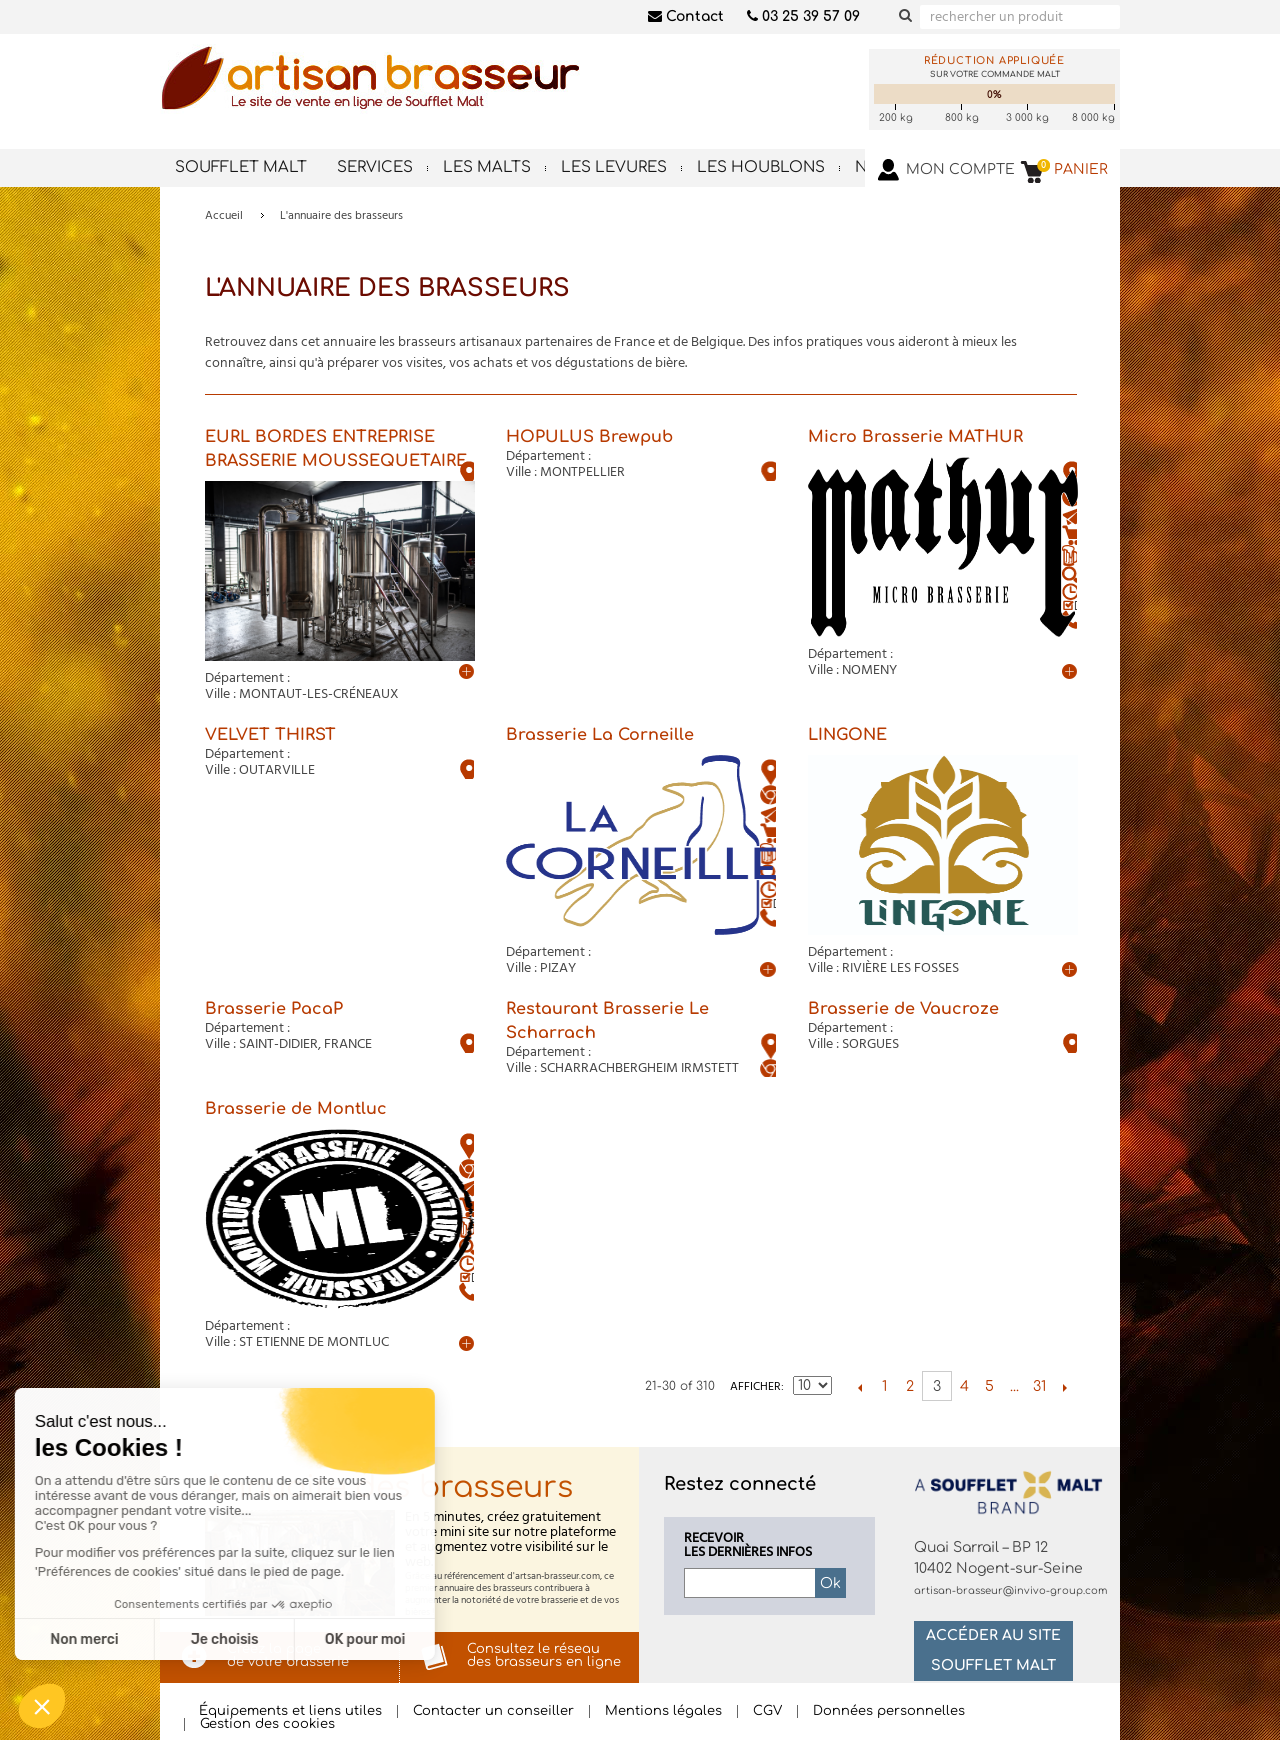 The height and width of the screenshot is (1740, 1280). What do you see at coordinates (267, 1724) in the screenshot?
I see `Gestion des cookies` at bounding box center [267, 1724].